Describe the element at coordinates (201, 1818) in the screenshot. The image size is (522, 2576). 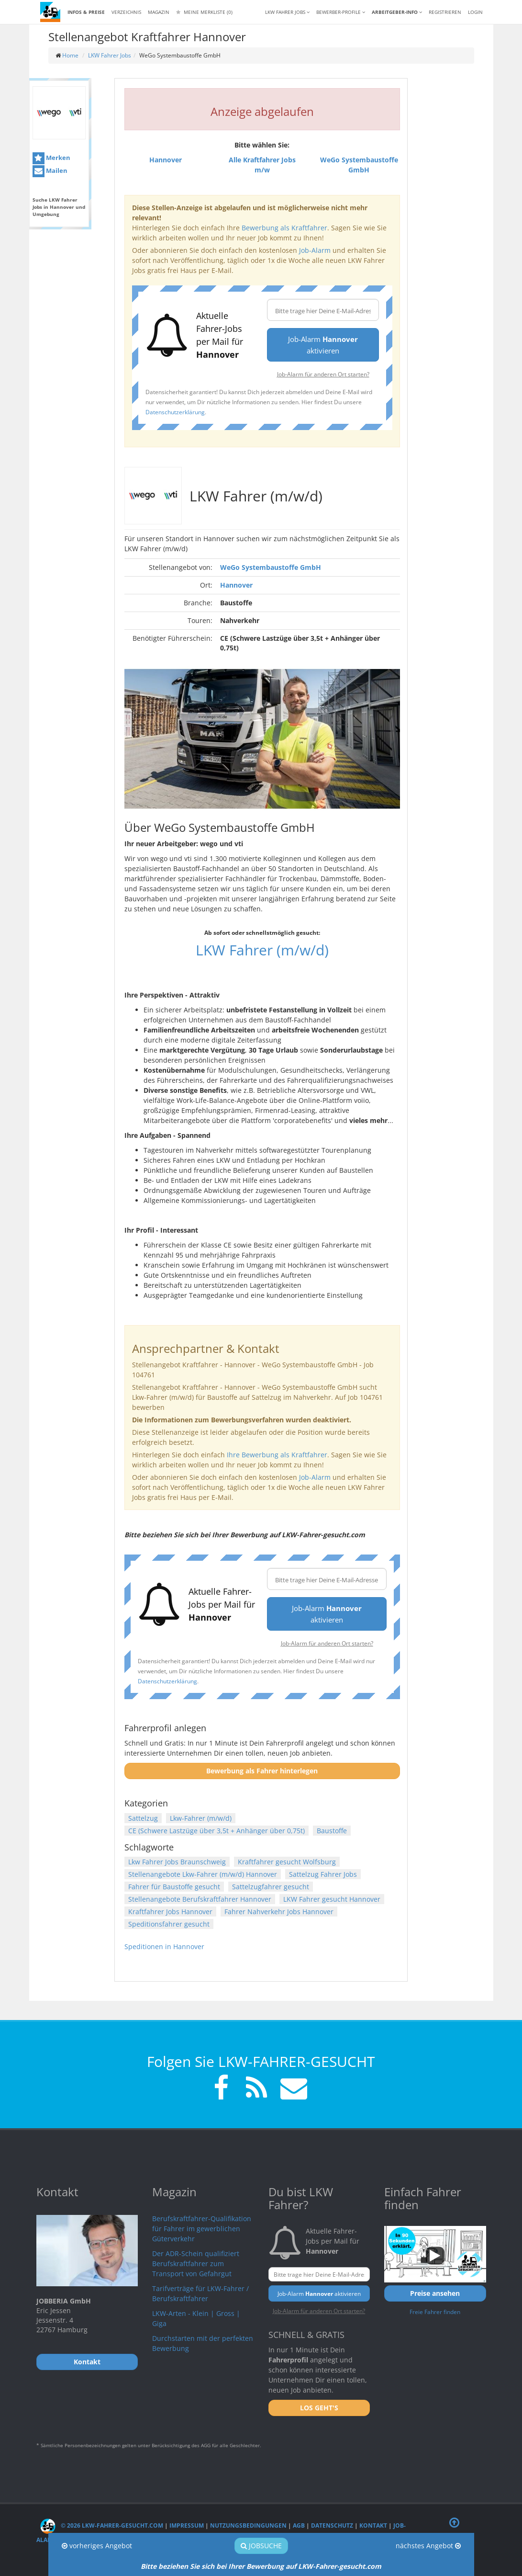
I see `Lkw-Fahrer (m/w/d)` at that location.